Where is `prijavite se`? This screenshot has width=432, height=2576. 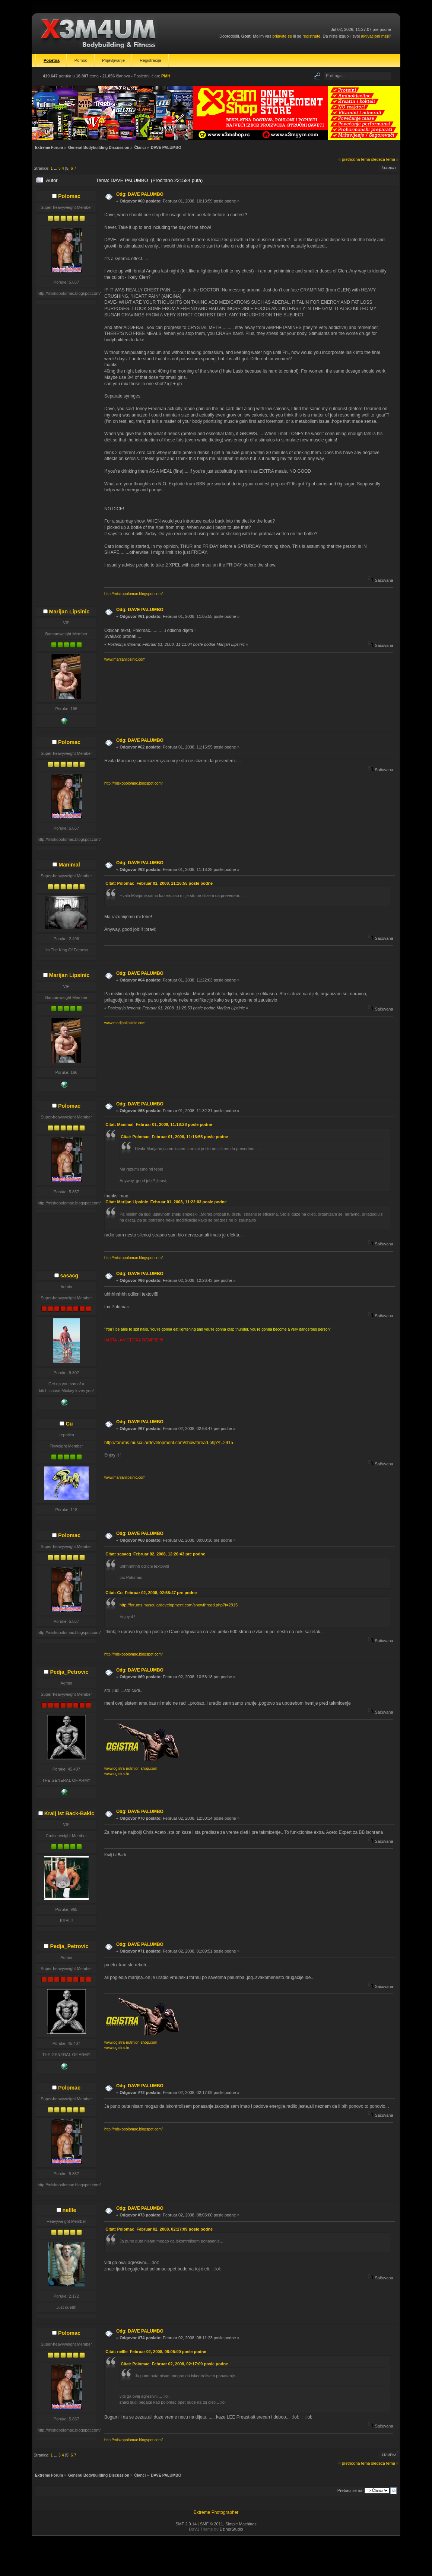
prijavite se is located at coordinates (282, 36).